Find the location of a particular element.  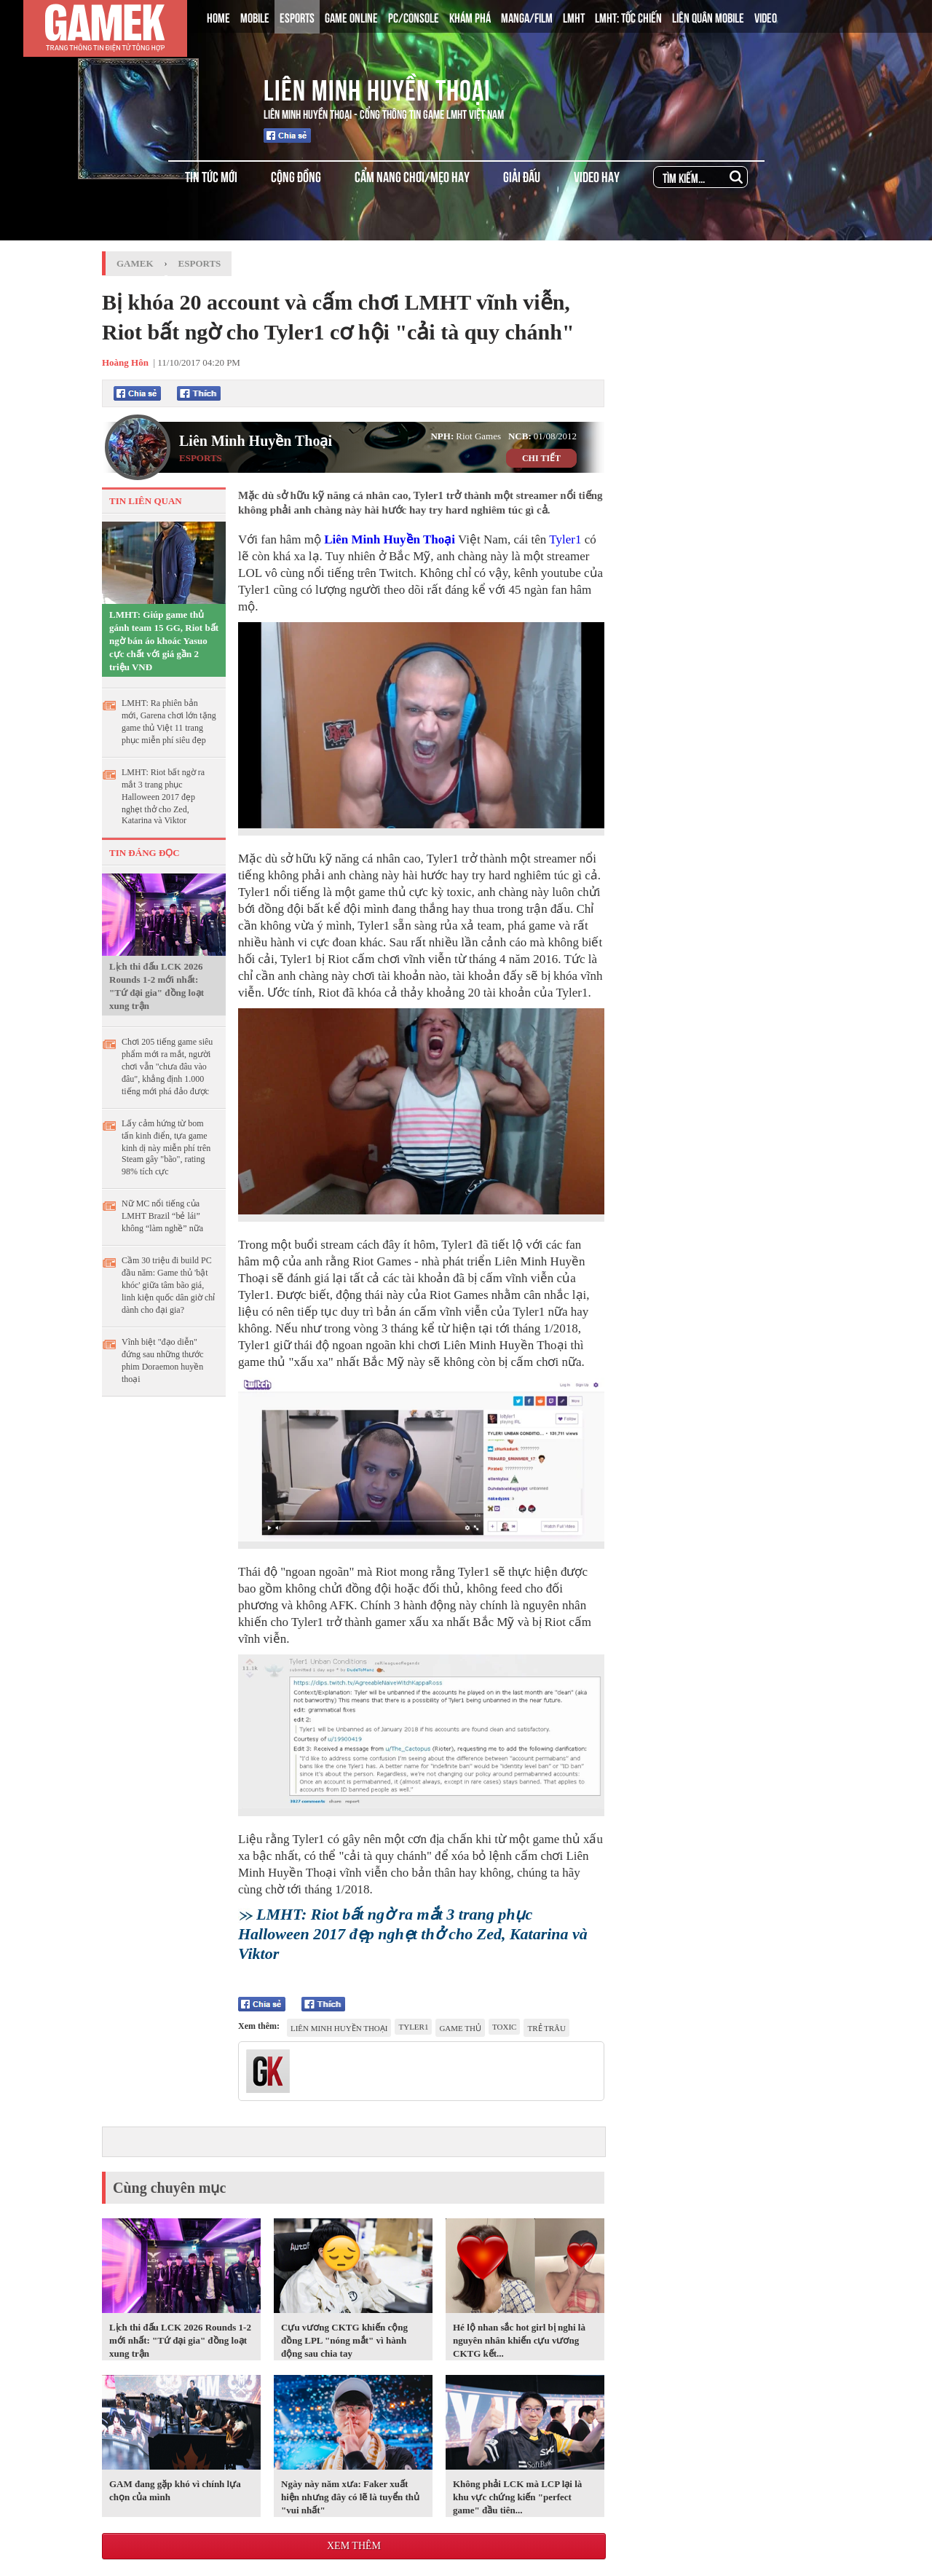

Nữ MC nổi tiếng của LMHT Brazil “bẻ lái” không “làm nghề” nữa is located at coordinates (162, 1215).